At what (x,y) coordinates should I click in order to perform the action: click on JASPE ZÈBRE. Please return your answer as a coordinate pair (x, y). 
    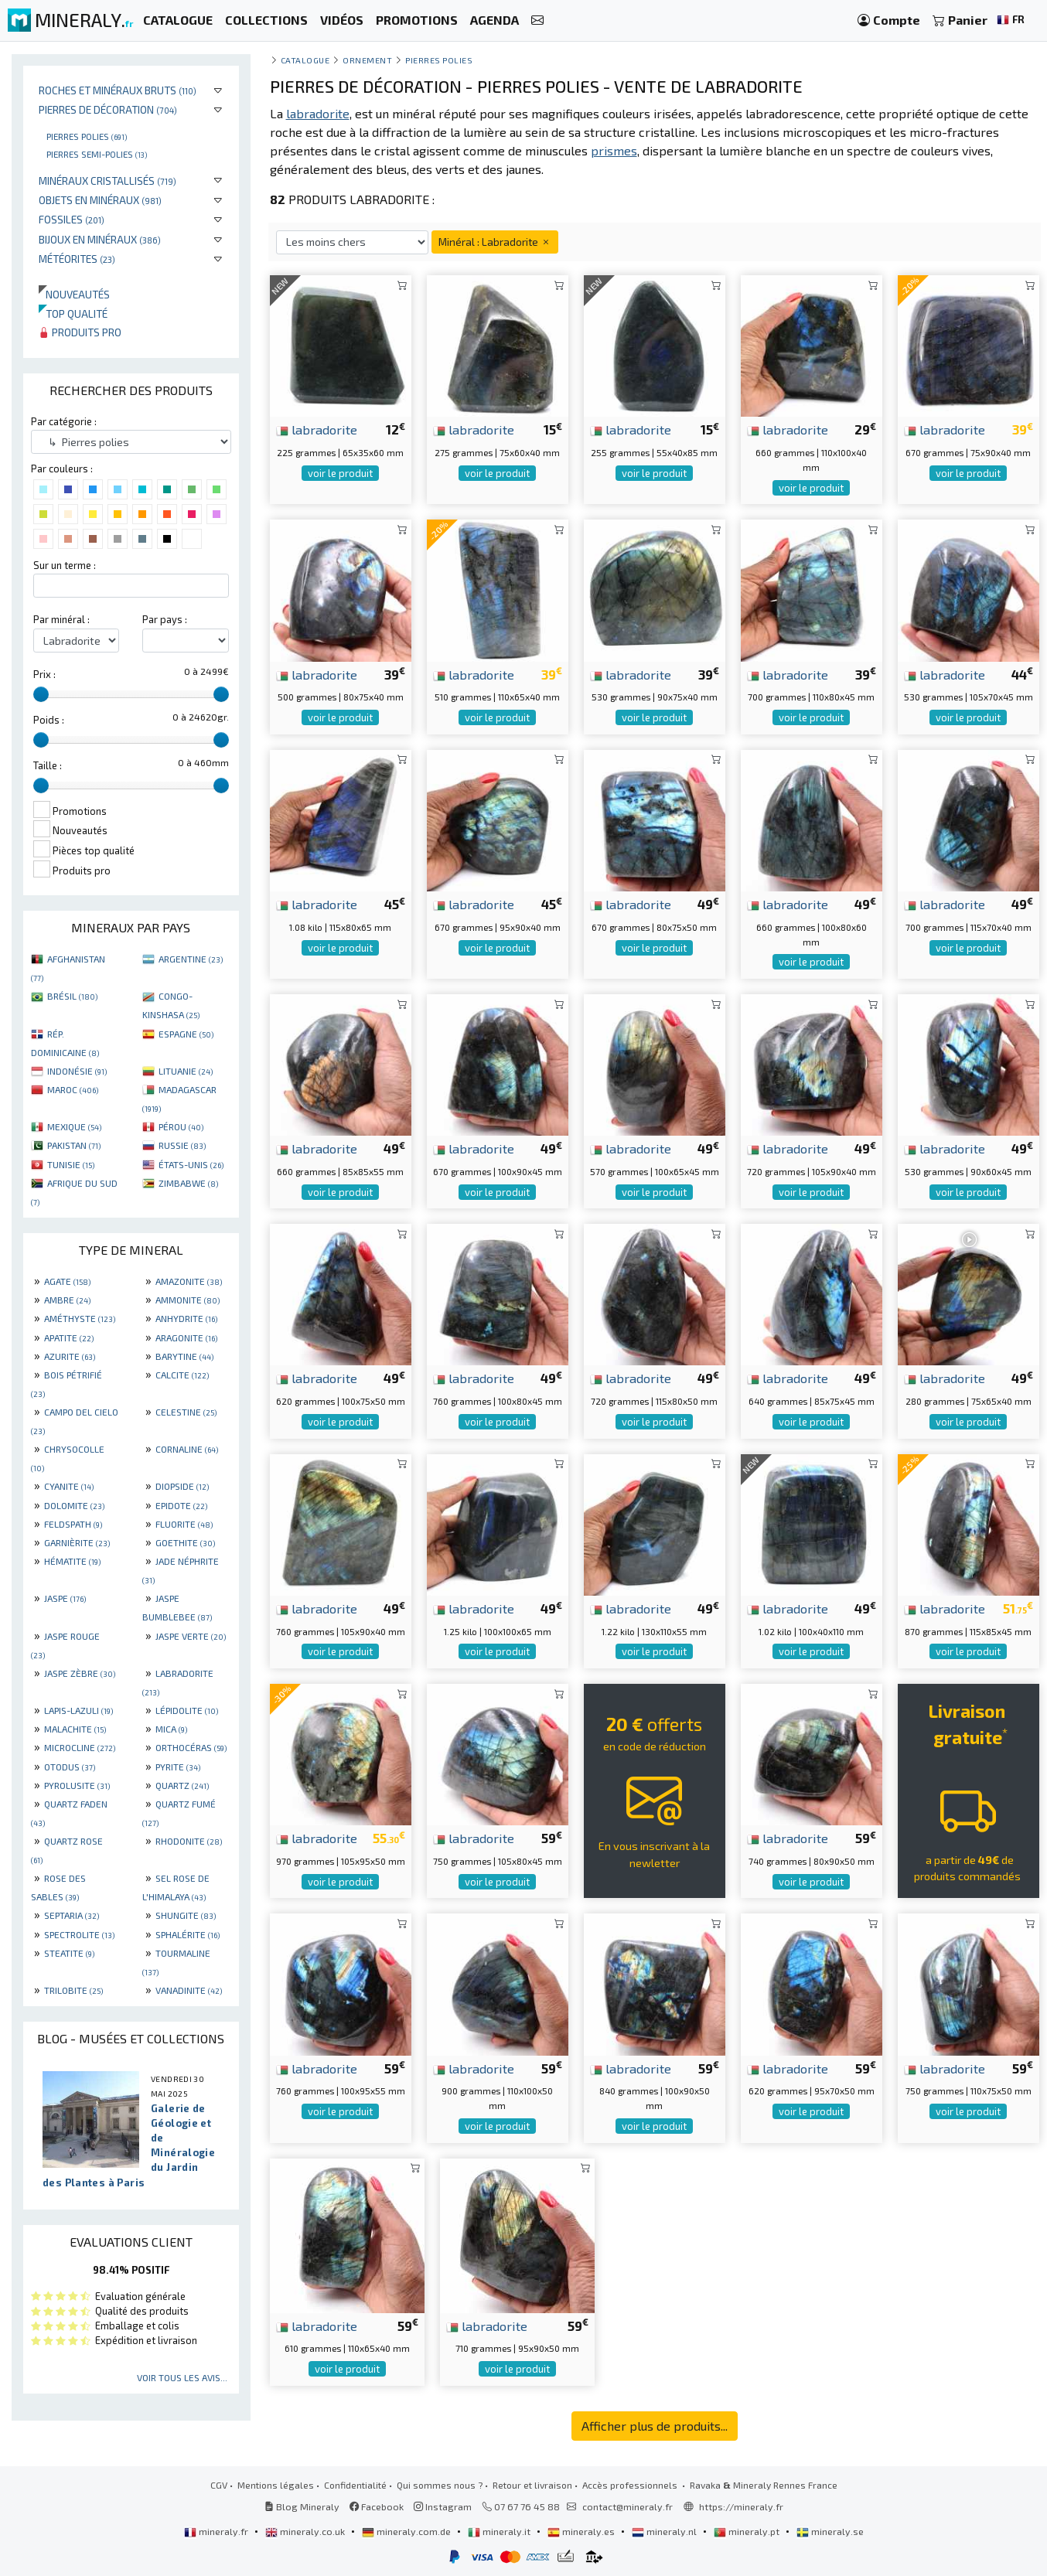
    Looking at the image, I should click on (79, 1673).